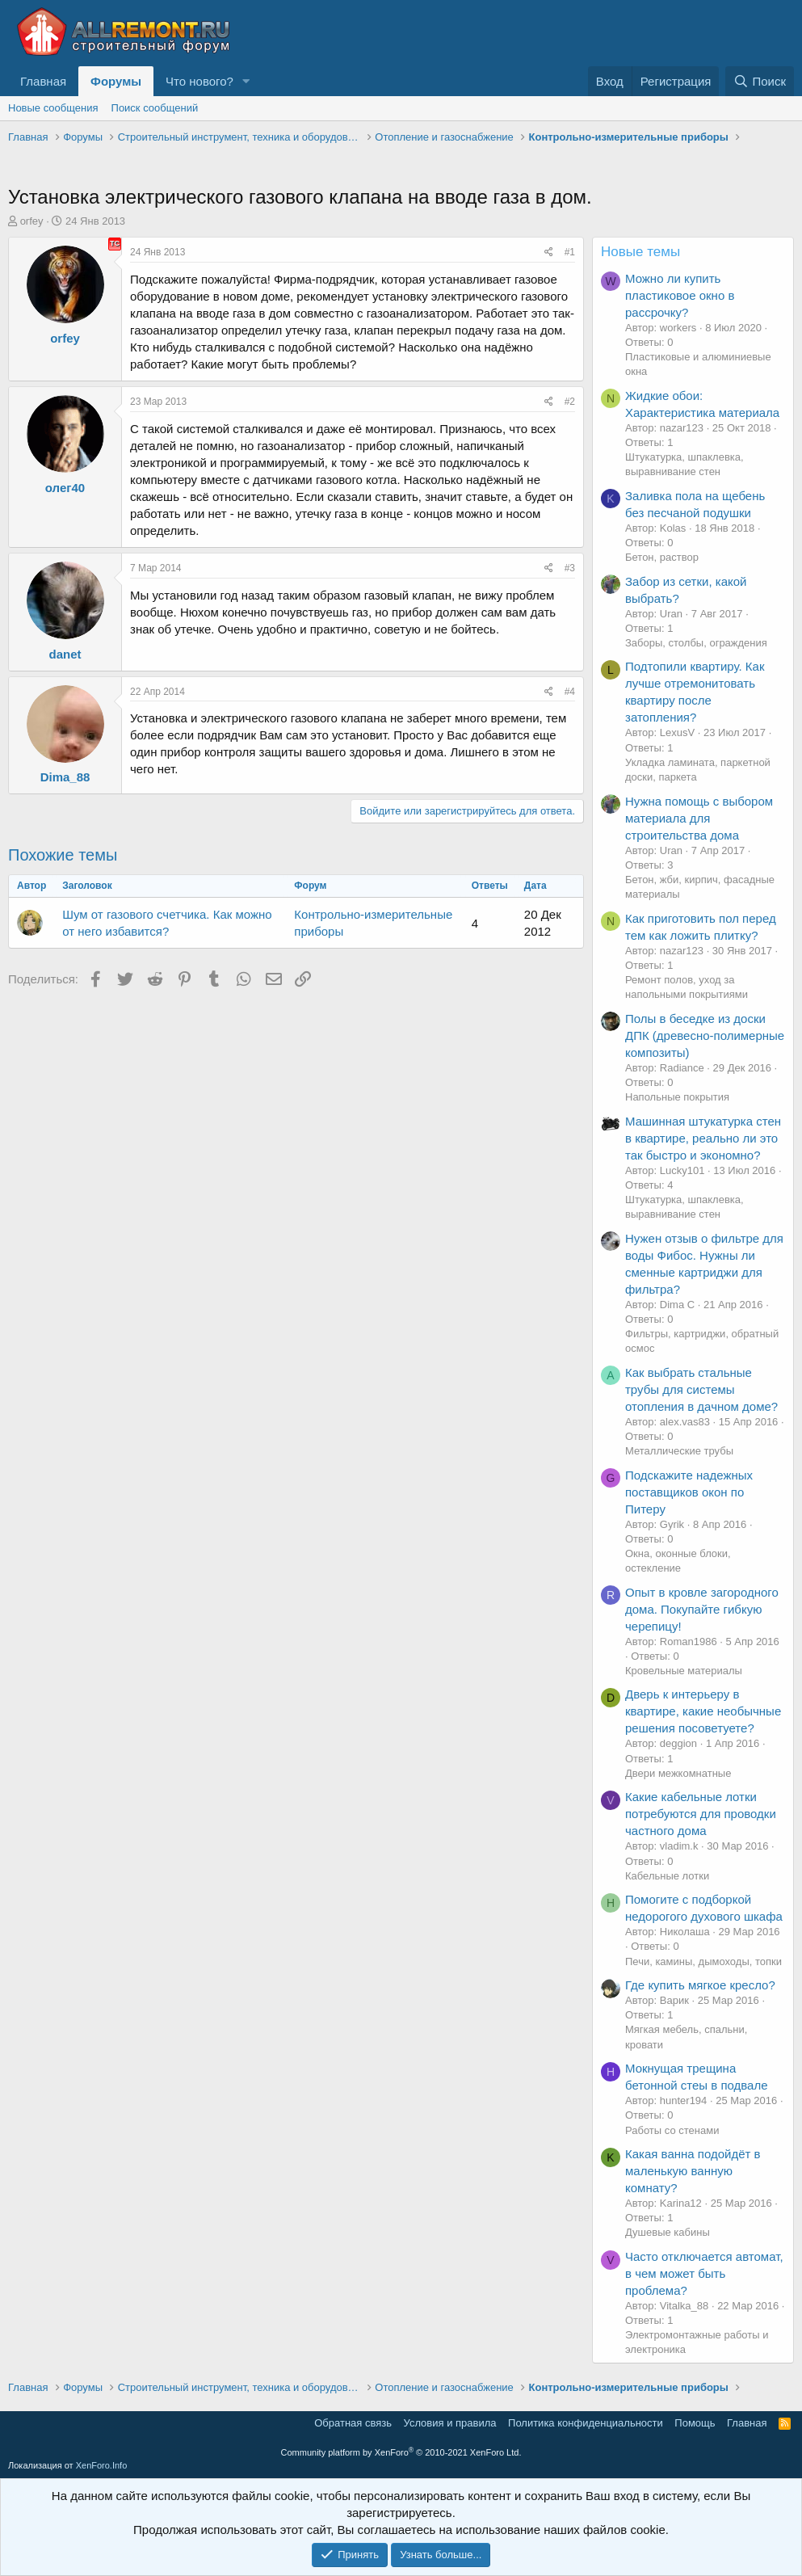 The width and height of the screenshot is (802, 2576). Describe the element at coordinates (678, 1773) in the screenshot. I see `Двери межкомнатные` at that location.